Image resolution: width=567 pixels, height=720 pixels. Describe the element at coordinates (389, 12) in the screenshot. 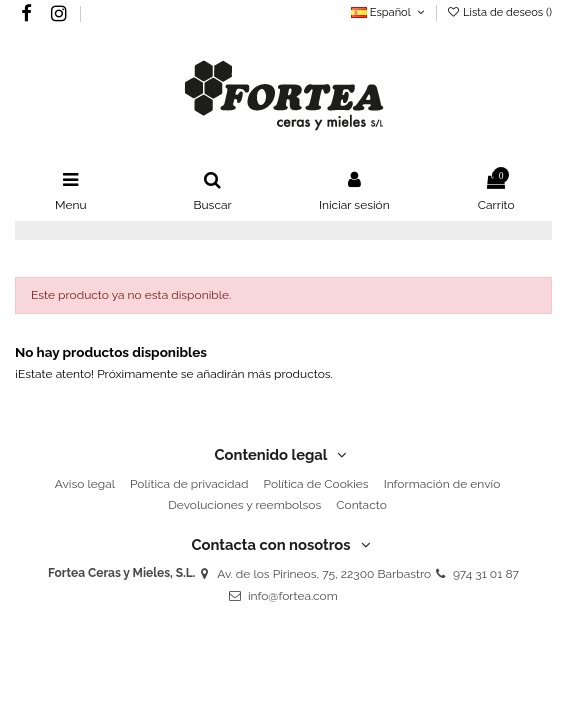

I see `Español` at that location.